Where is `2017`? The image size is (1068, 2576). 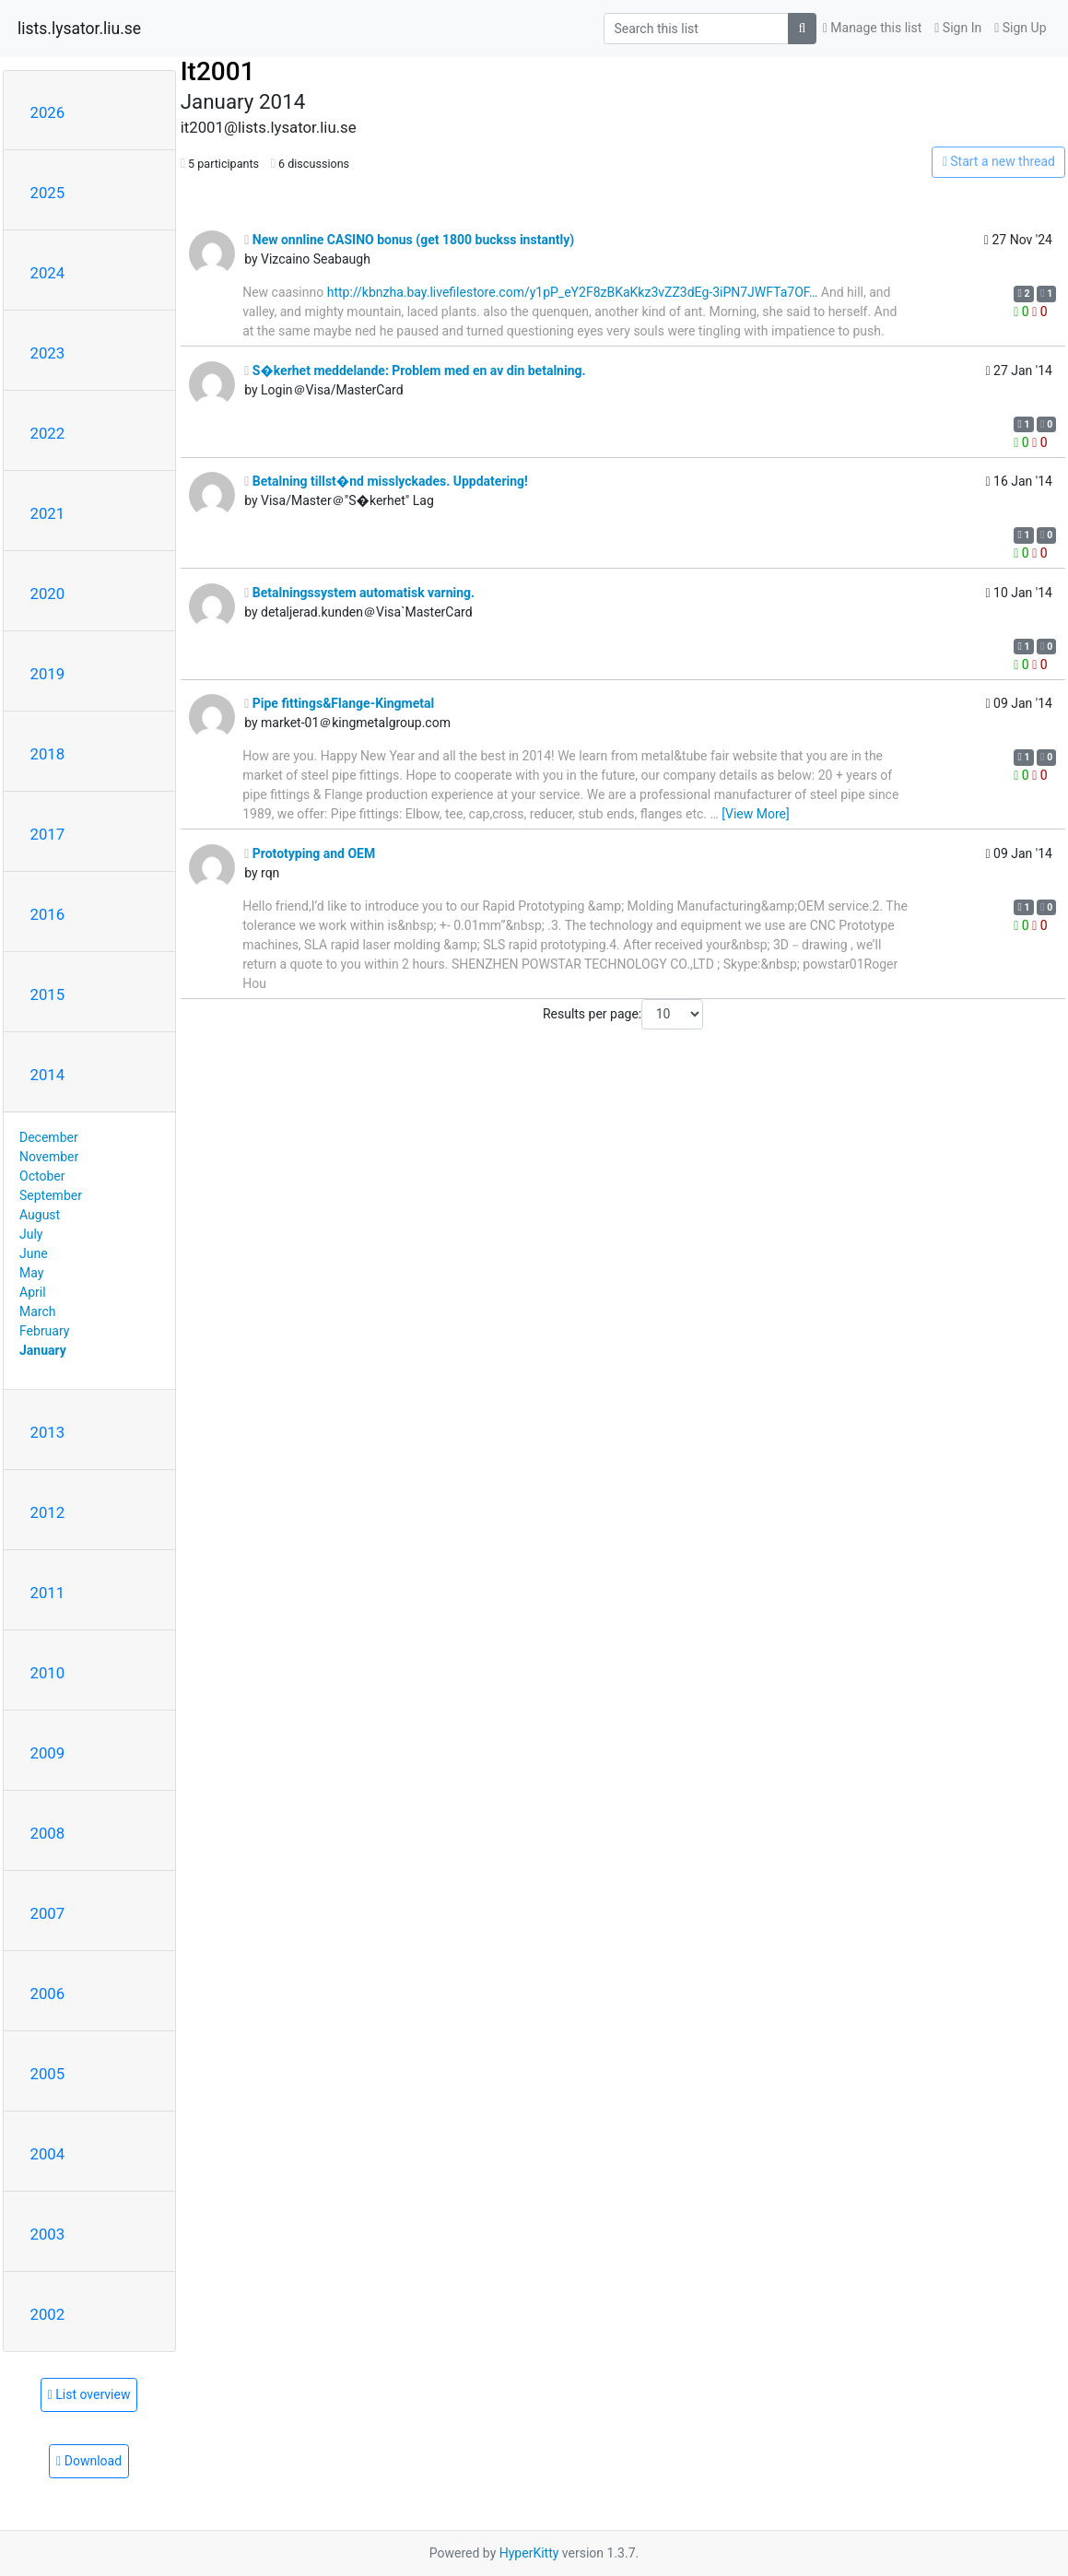 2017 is located at coordinates (47, 834).